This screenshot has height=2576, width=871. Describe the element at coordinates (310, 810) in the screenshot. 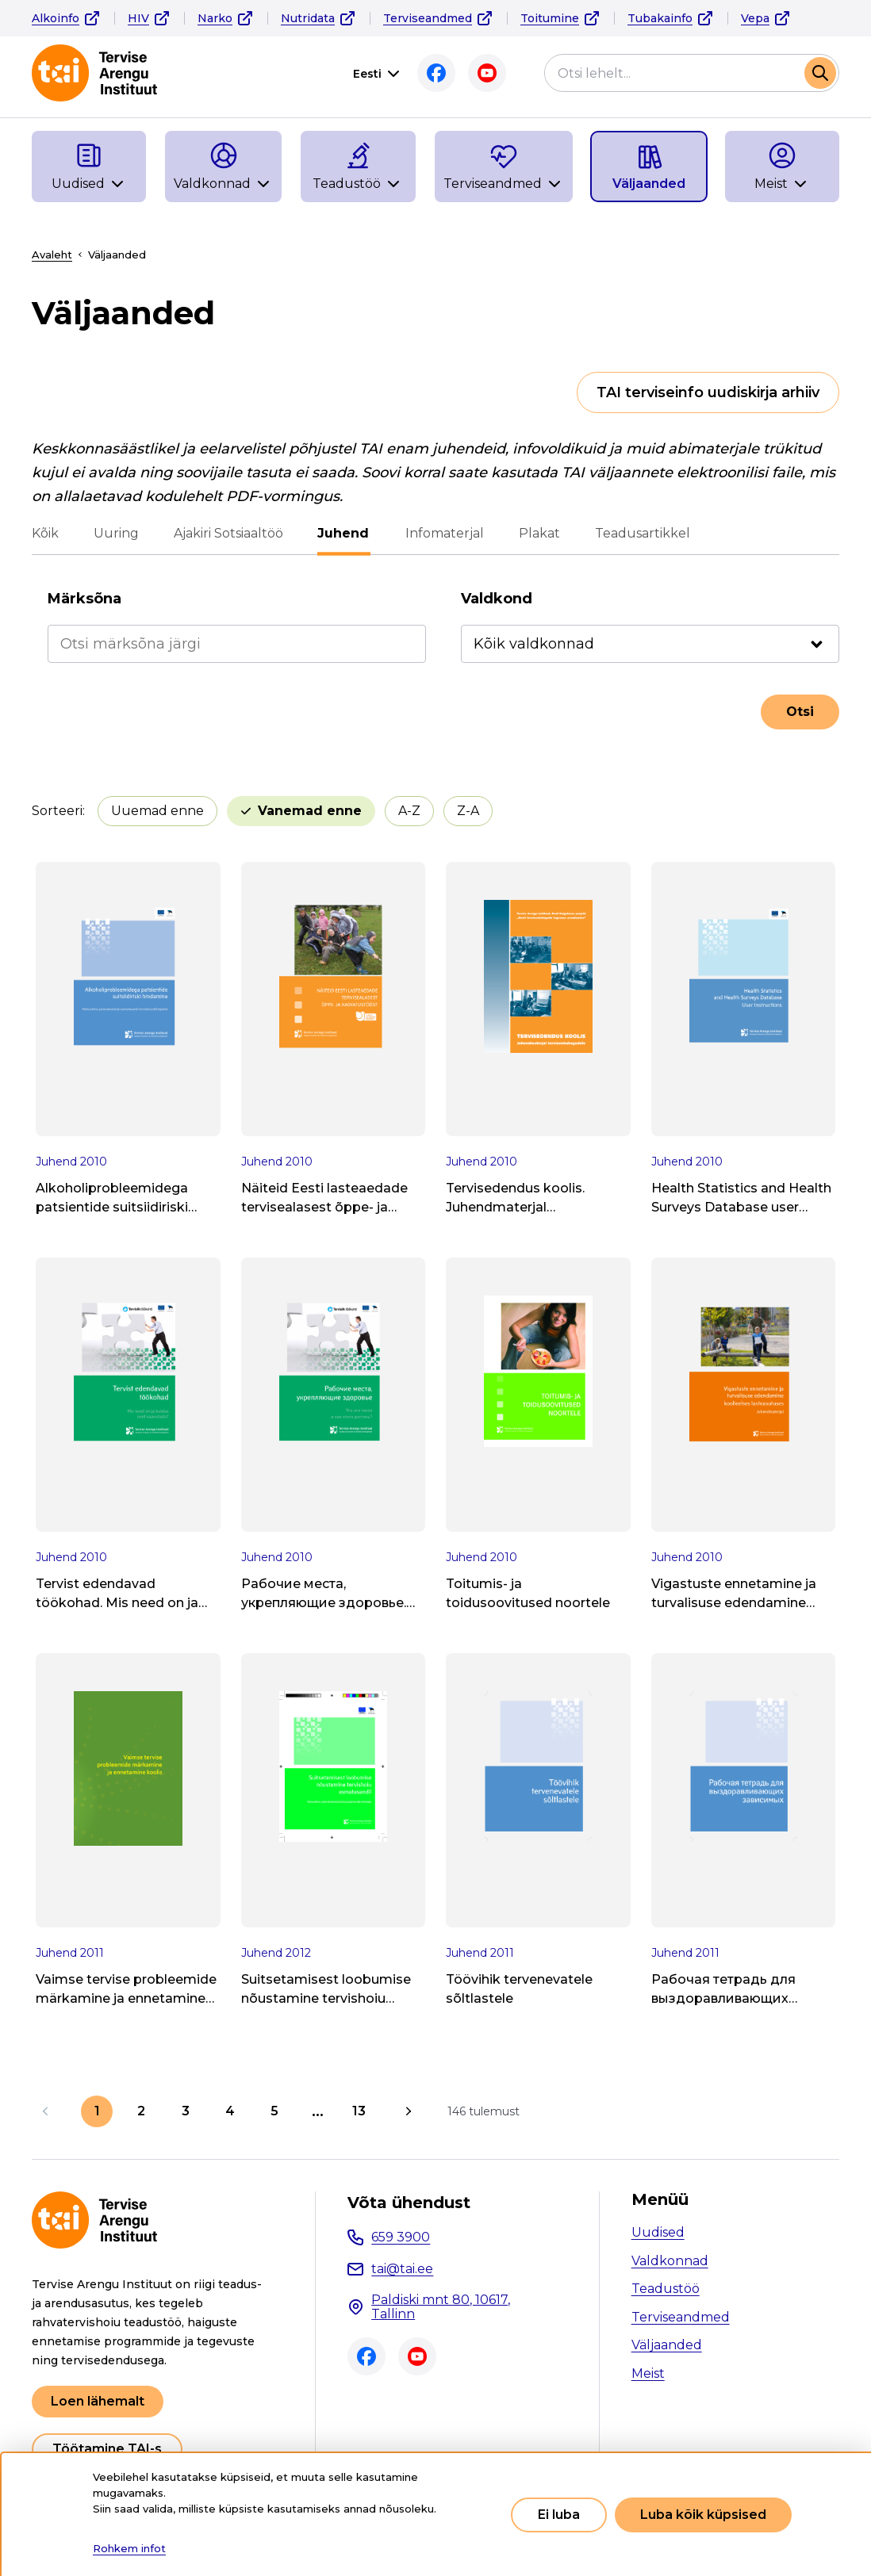

I see `Vanemad enne` at that location.